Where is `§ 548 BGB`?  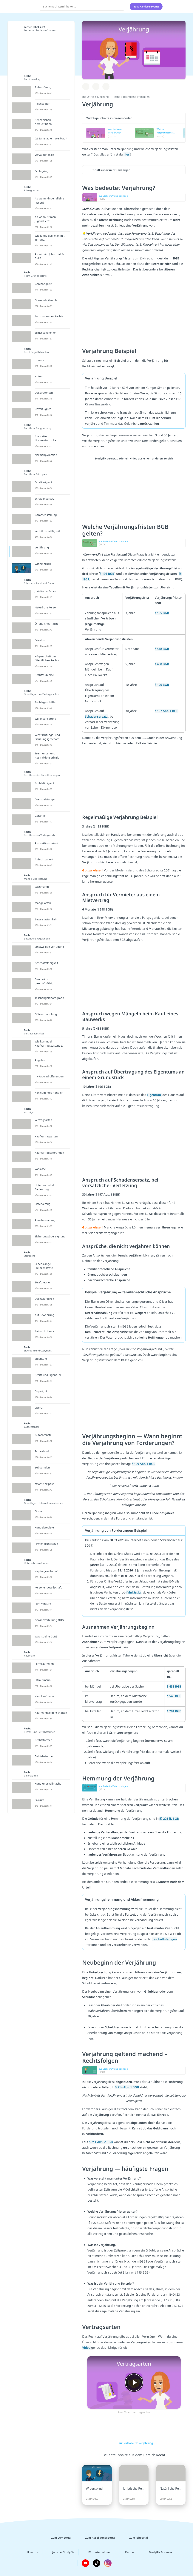 § 548 BGB is located at coordinates (162, 649).